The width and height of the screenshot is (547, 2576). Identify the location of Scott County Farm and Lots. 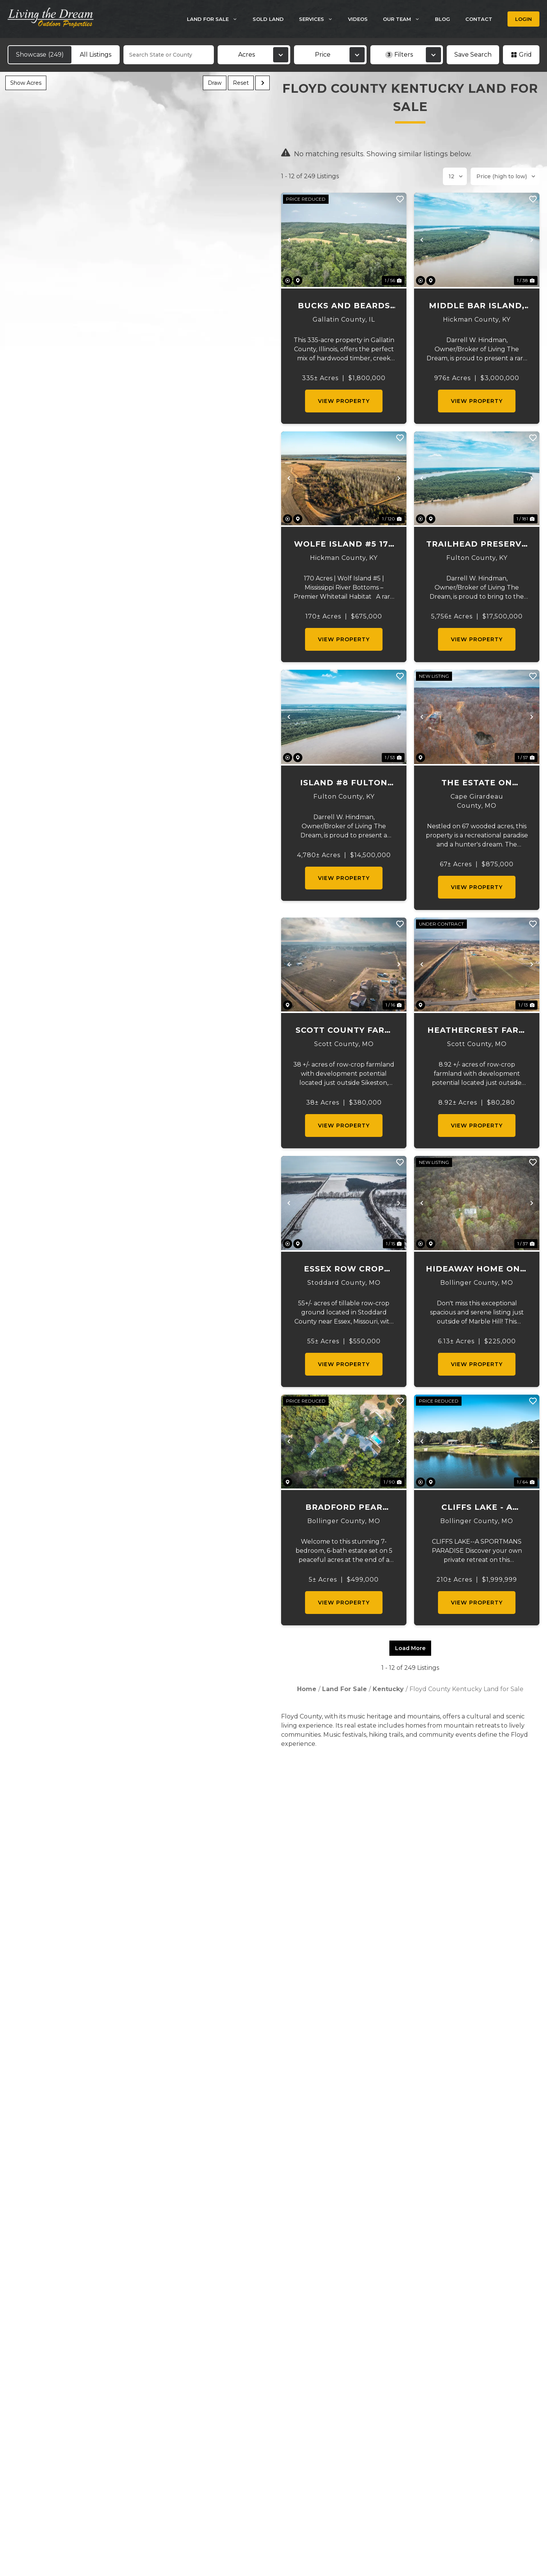
(344, 1031).